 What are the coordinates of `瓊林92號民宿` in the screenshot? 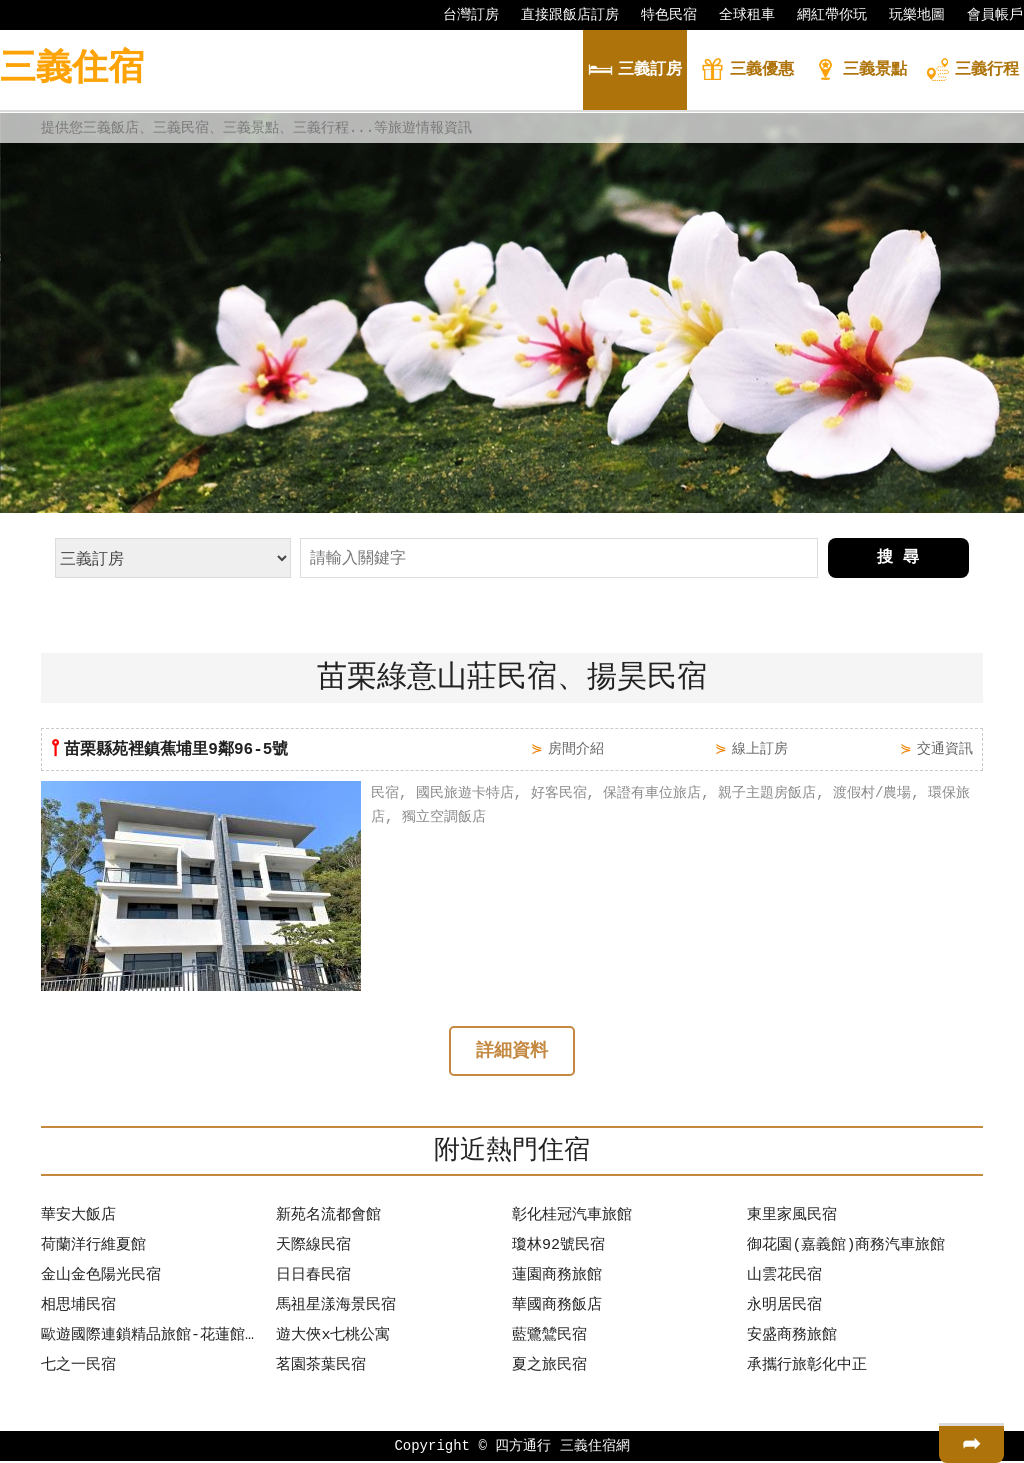 It's located at (558, 1248).